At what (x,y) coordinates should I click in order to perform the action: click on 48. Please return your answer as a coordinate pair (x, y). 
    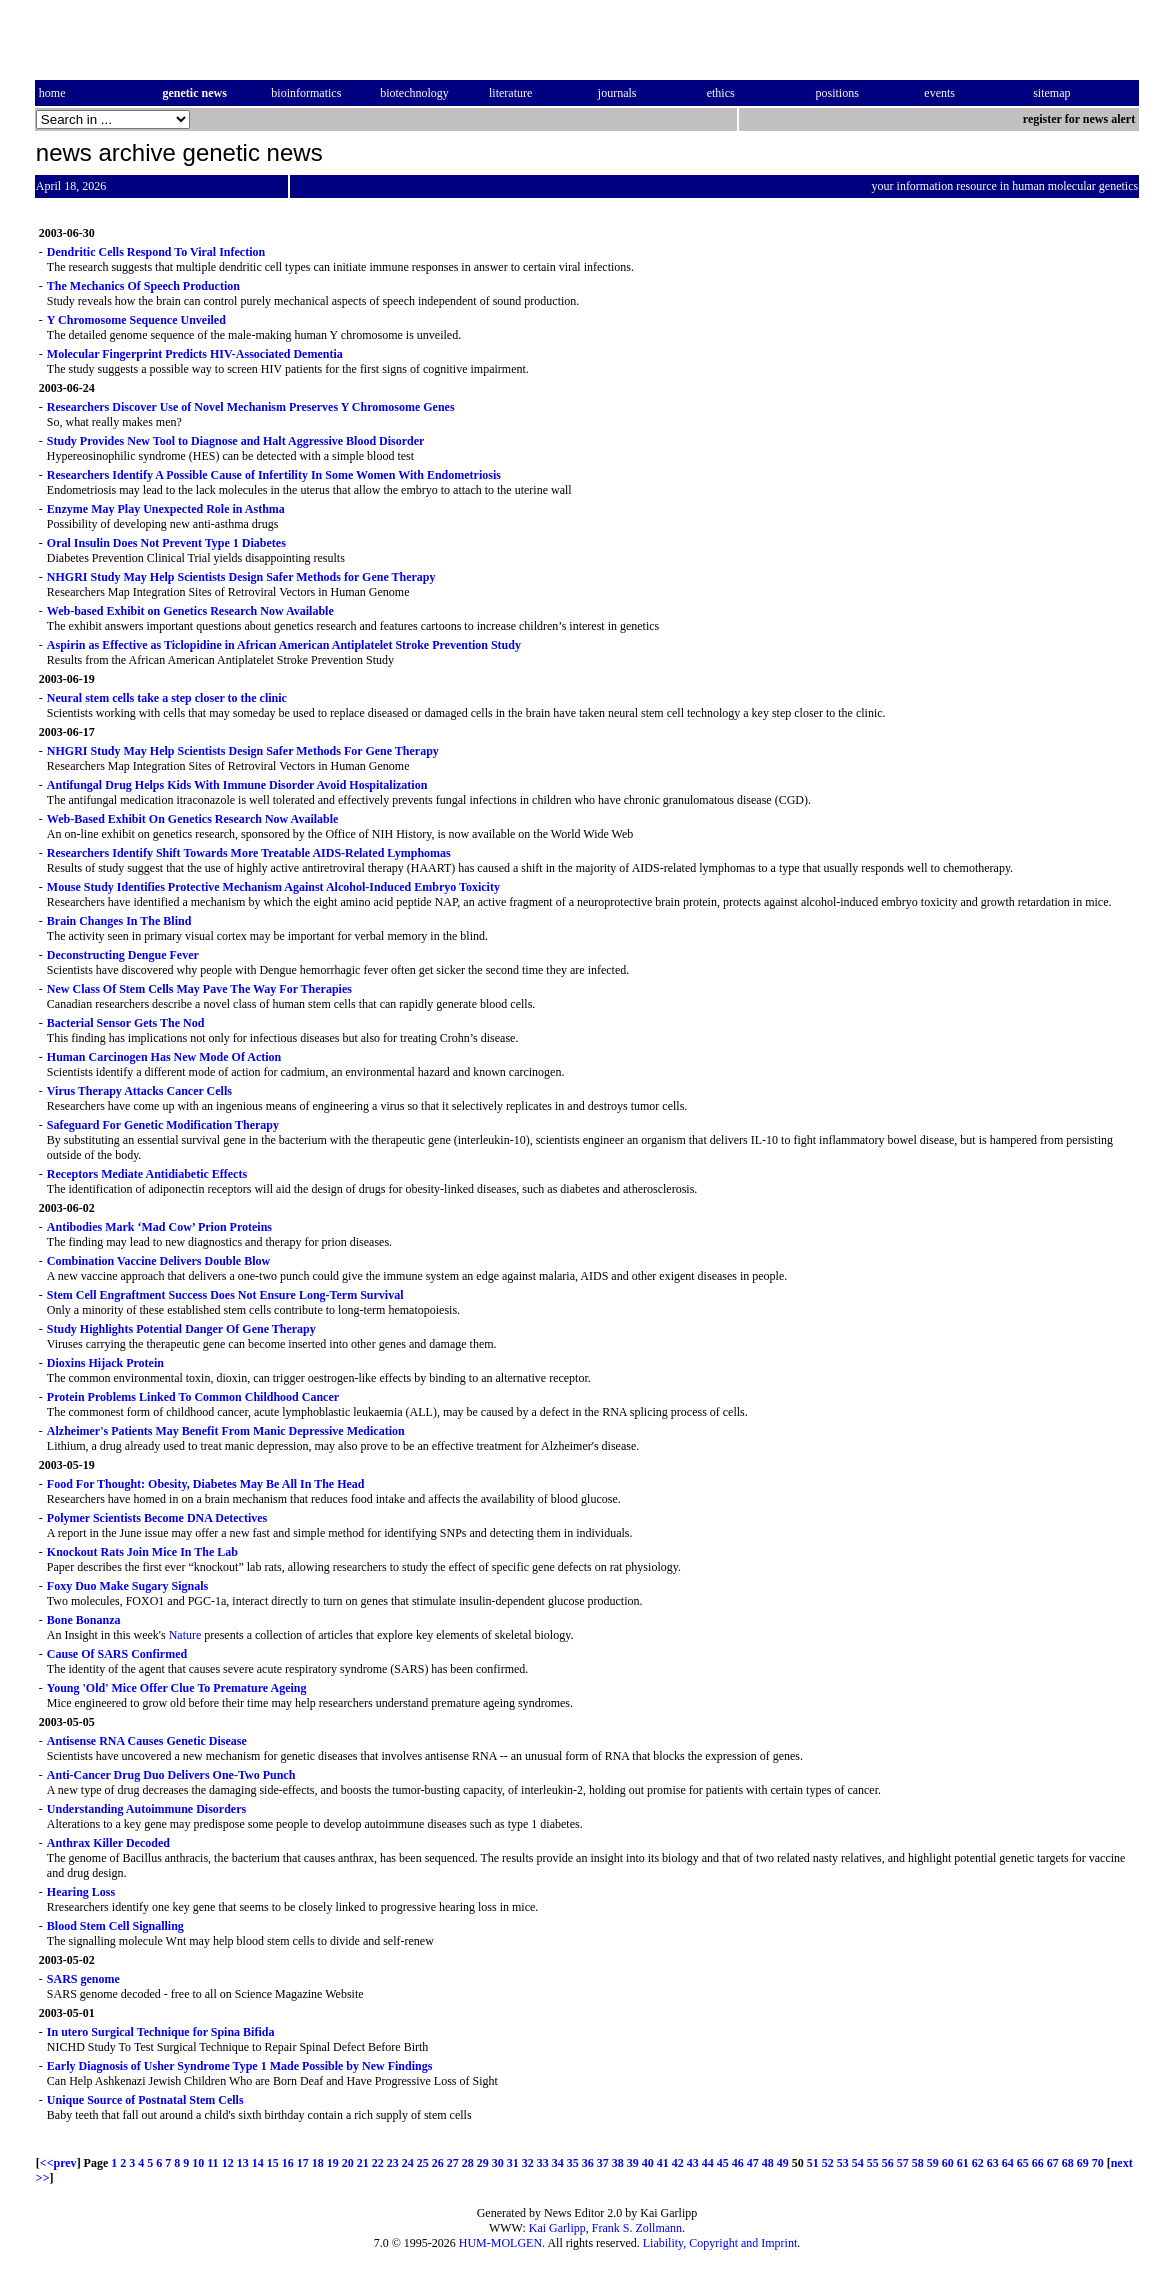
    Looking at the image, I should click on (768, 2163).